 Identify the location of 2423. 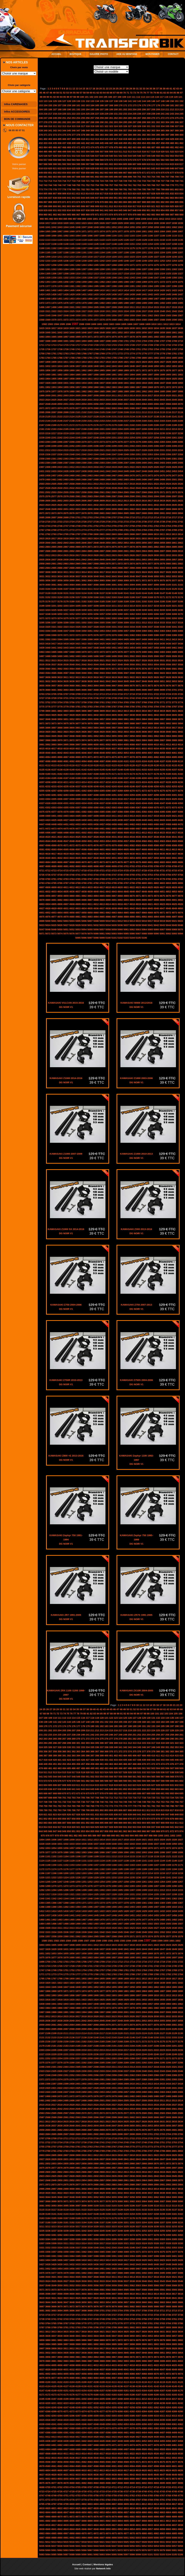
(138, 467).